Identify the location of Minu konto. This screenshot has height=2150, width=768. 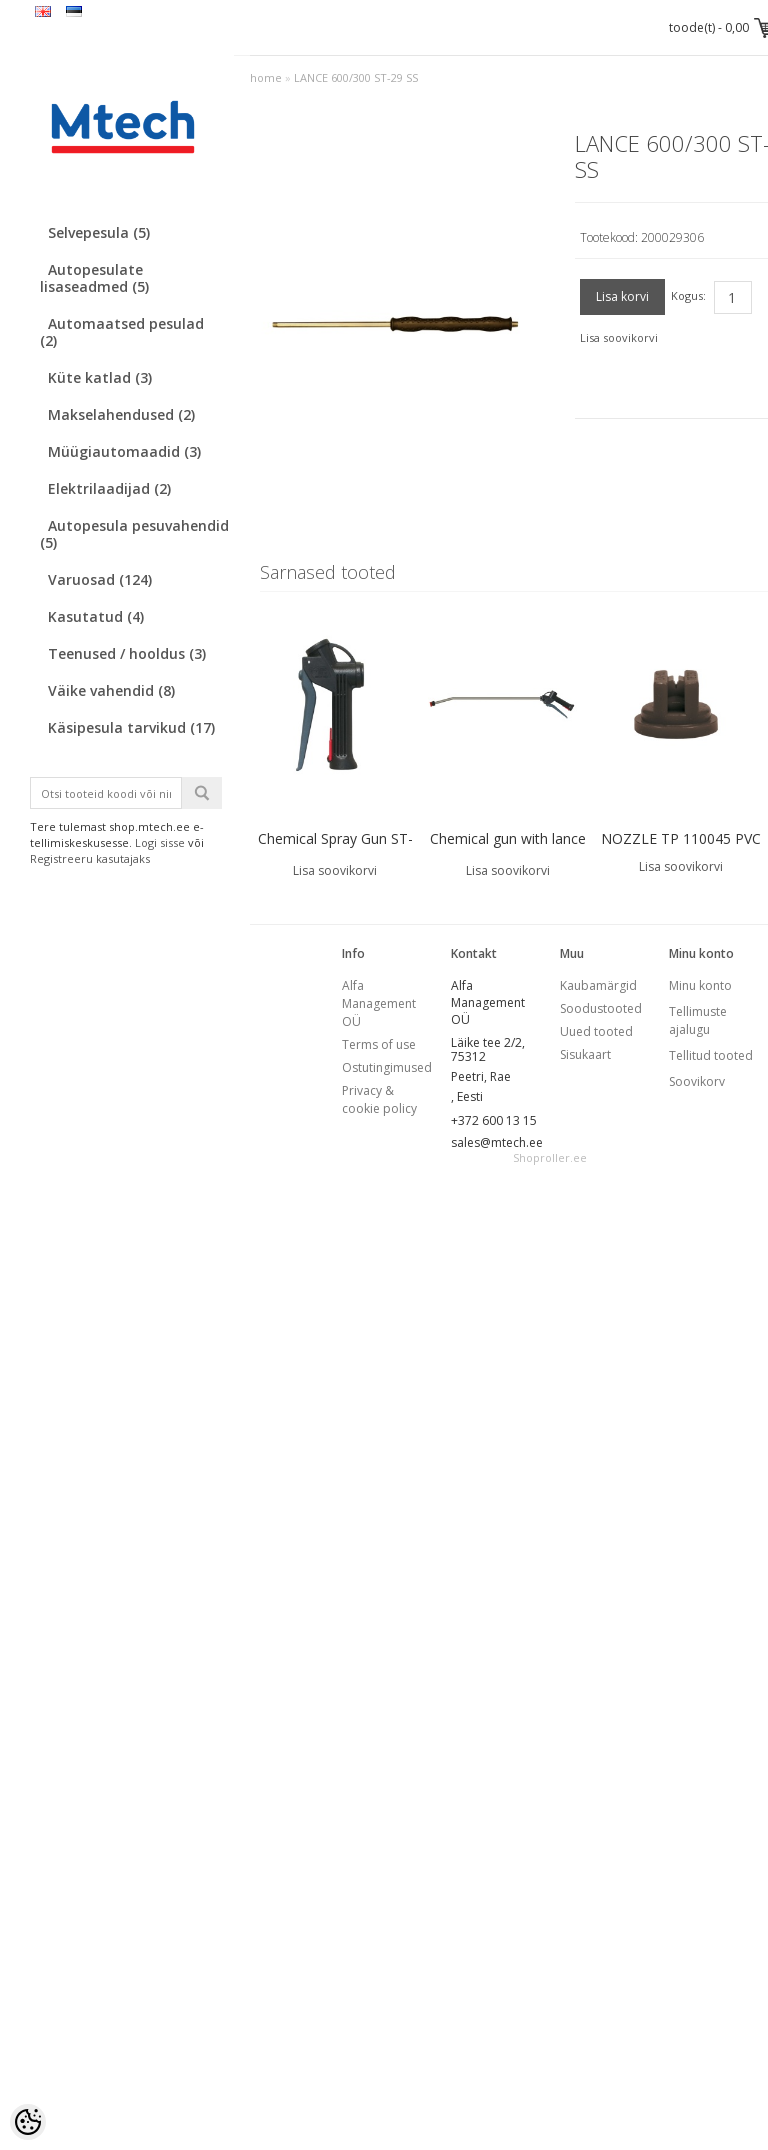
(700, 985).